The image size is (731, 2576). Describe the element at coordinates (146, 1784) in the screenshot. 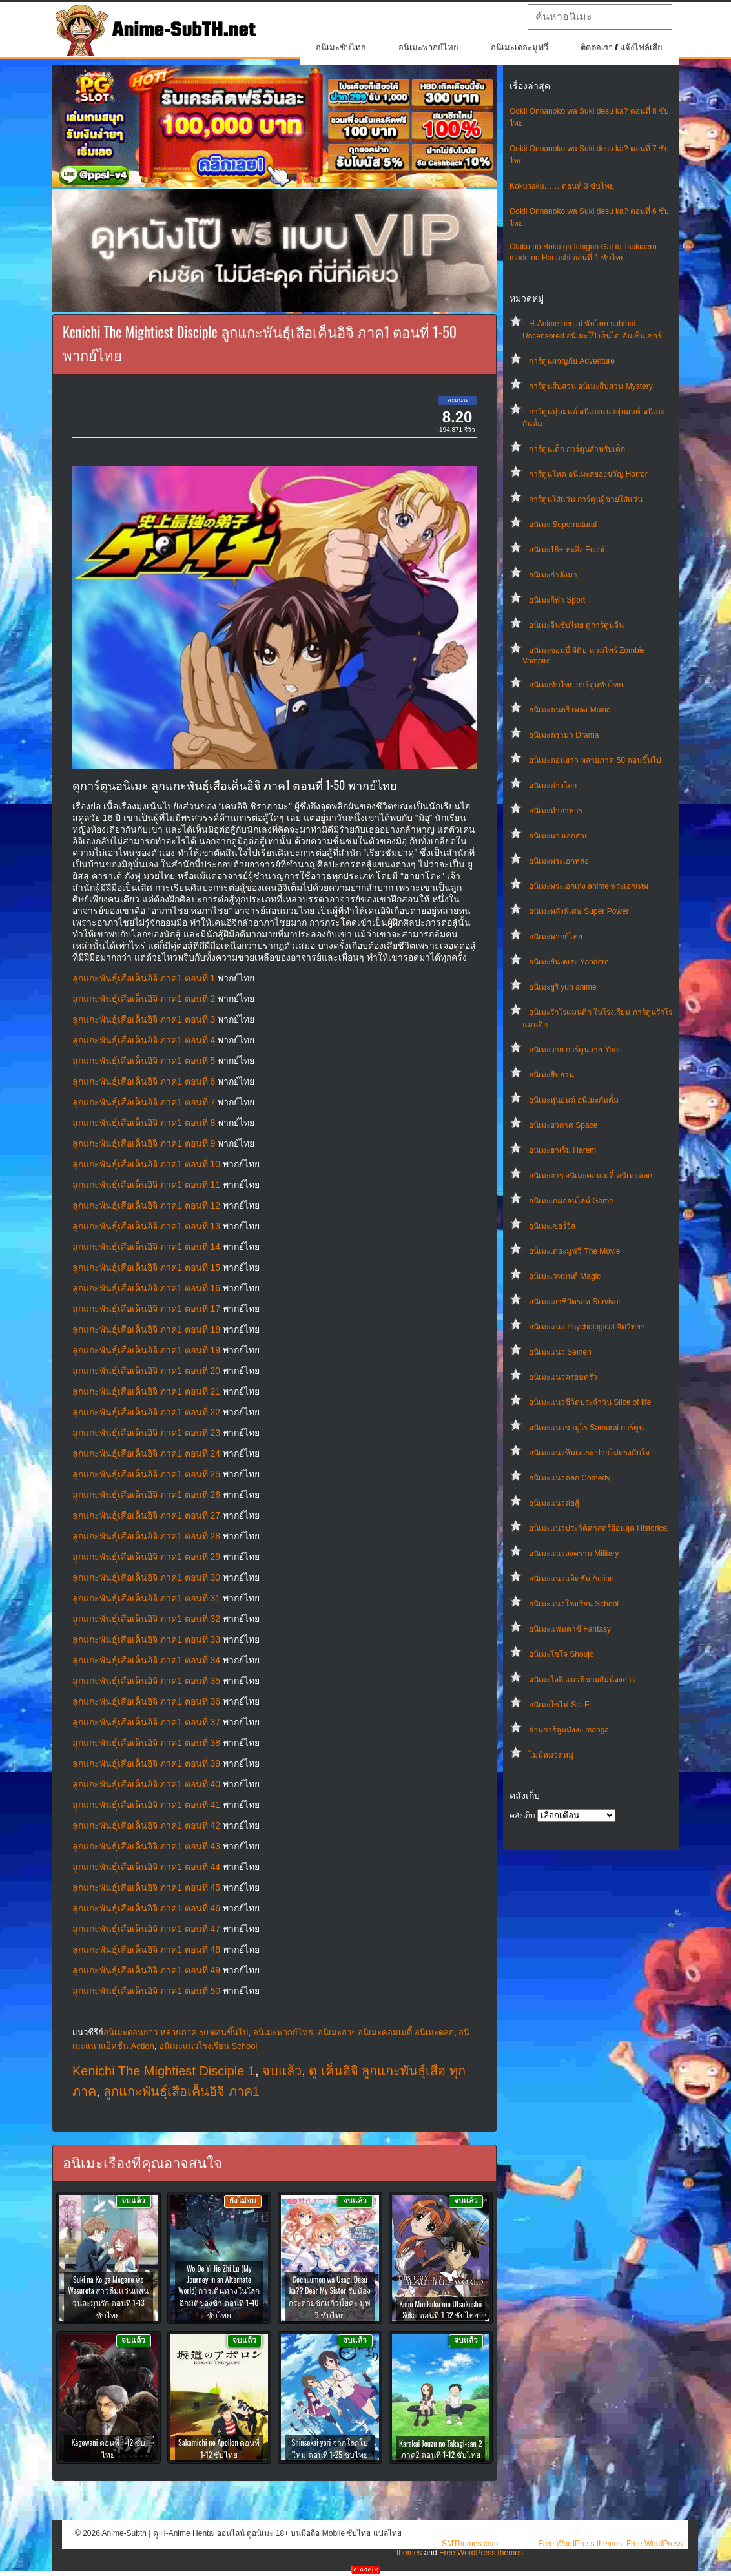

I see `ลูกแกะพันธุ์เสือเค็นอิจิ ภาค1 ตอนที่ 40` at that location.